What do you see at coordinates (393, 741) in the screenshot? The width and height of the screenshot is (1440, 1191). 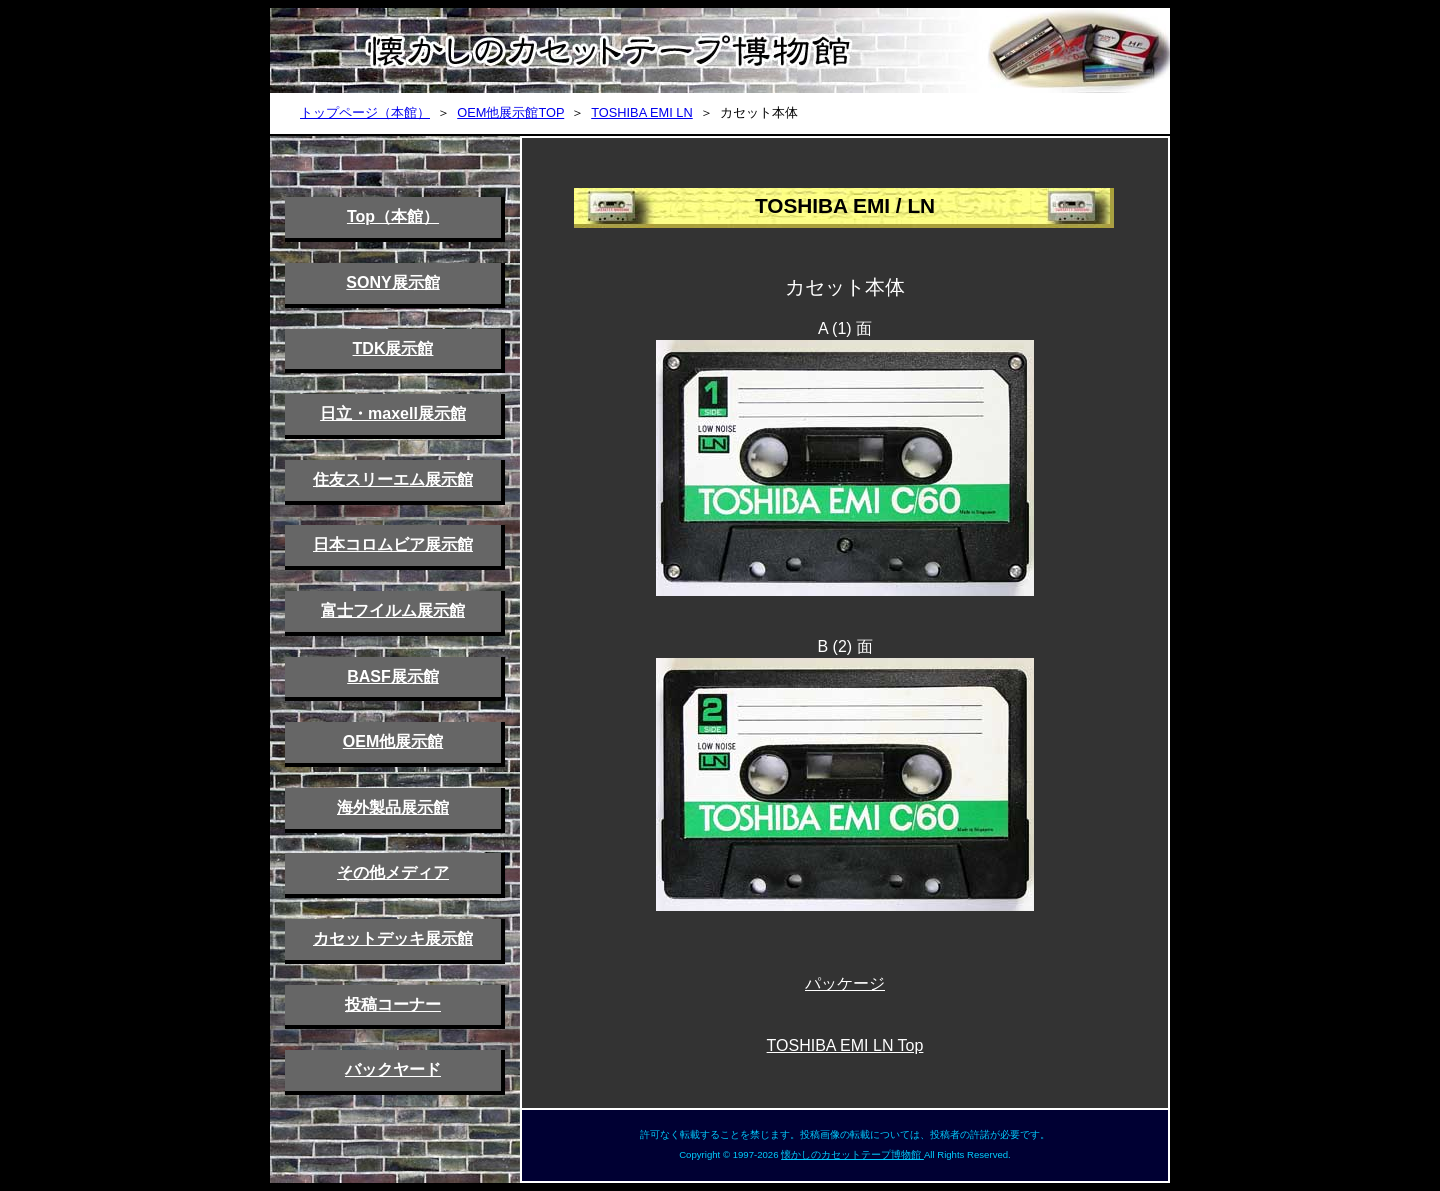 I see `OEM他展示館` at bounding box center [393, 741].